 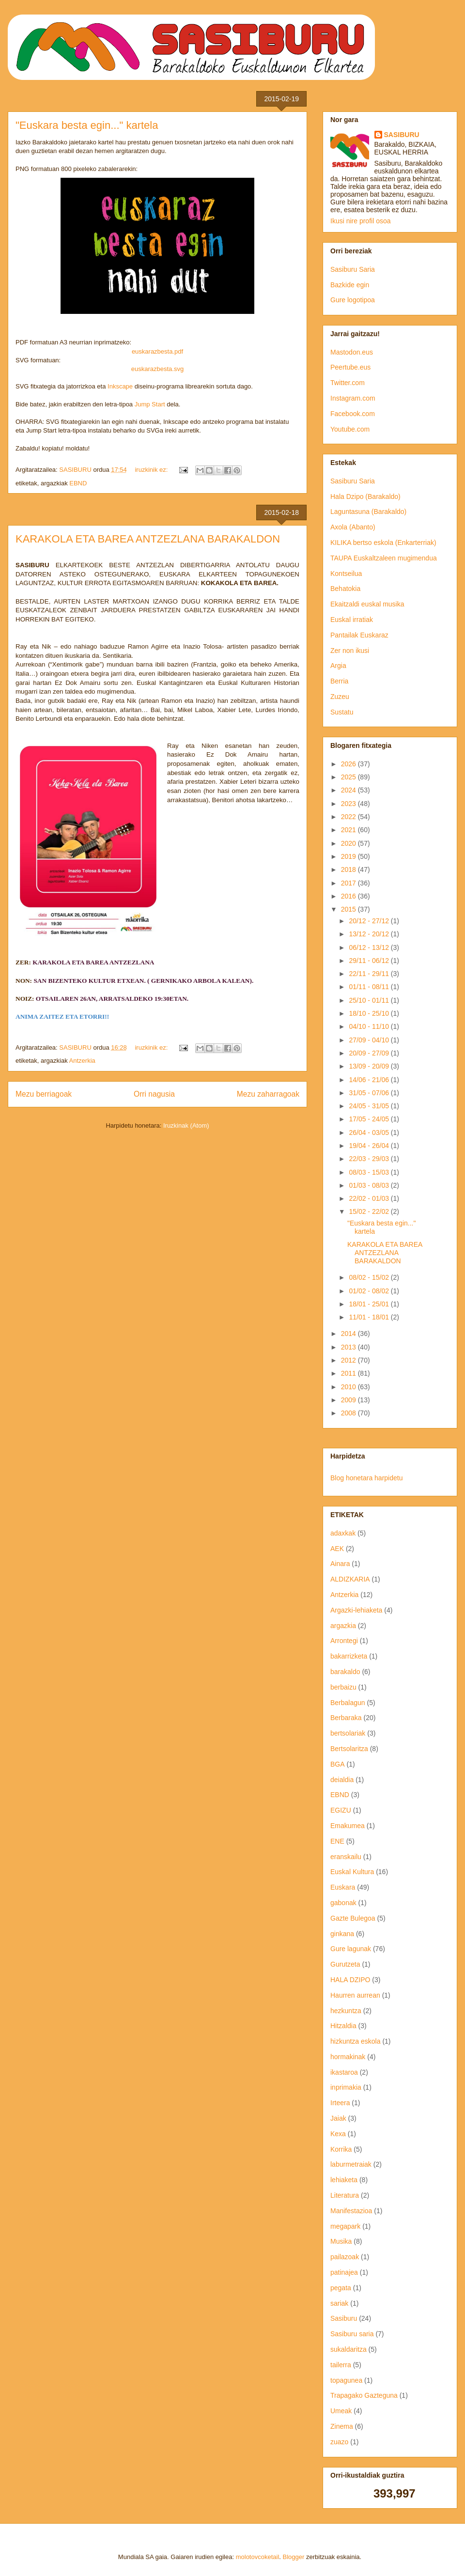 I want to click on Argazki-lehiaketa, so click(x=356, y=1610).